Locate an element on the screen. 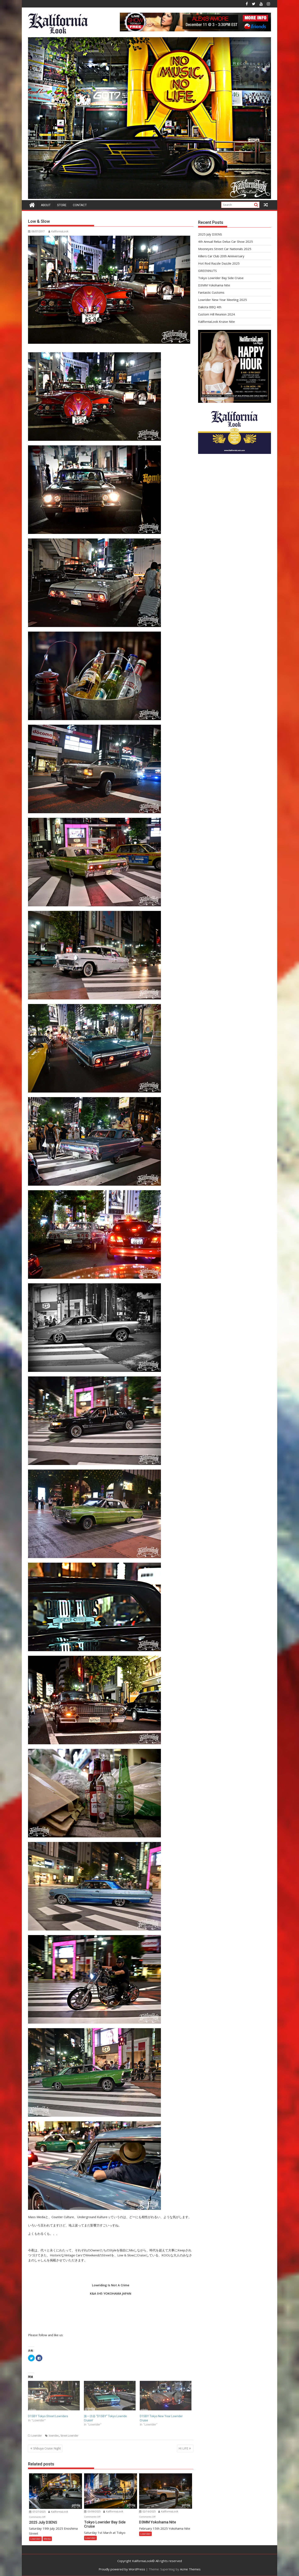 This screenshot has width=299, height=2576. Store is located at coordinates (61, 205).